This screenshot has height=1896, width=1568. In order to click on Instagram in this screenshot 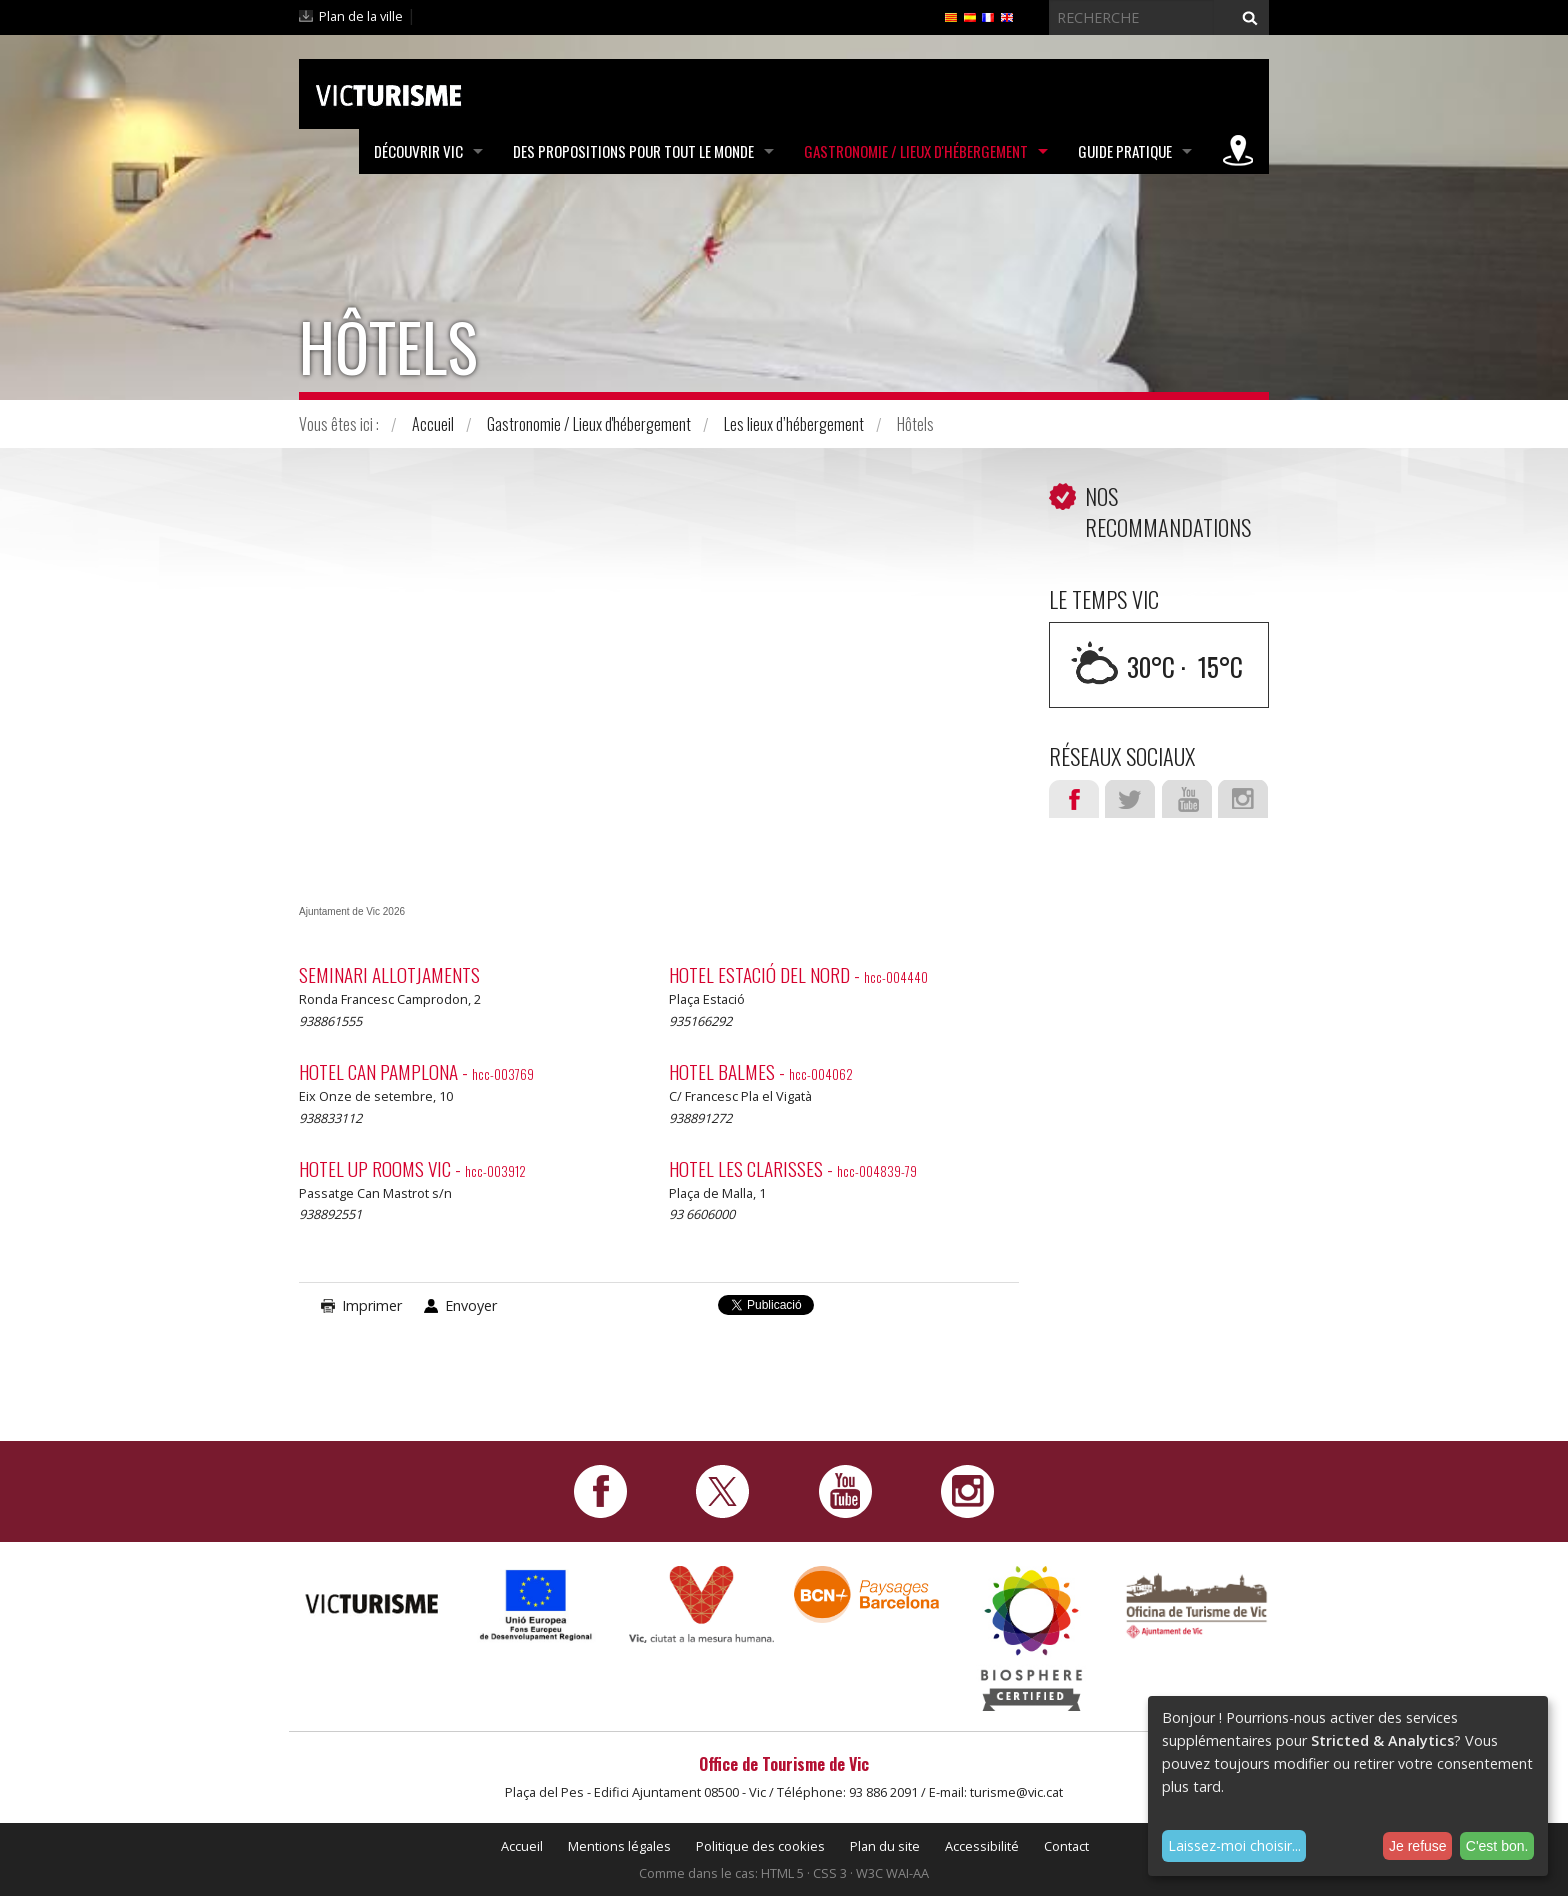, I will do `click(1243, 799)`.